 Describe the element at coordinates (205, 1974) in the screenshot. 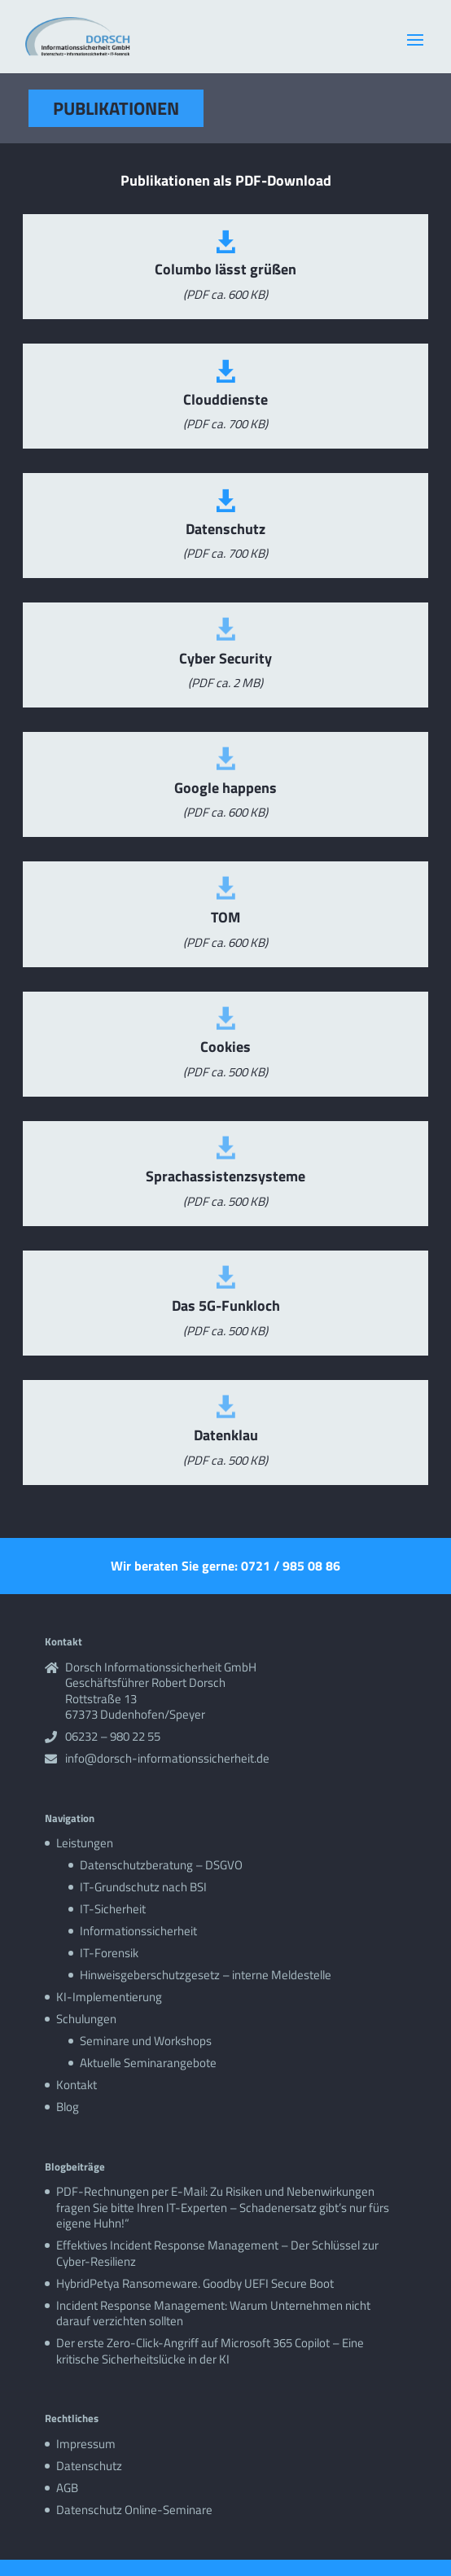

I see `Hinweisgeberschutzgesetz – interne Meldestelle` at that location.